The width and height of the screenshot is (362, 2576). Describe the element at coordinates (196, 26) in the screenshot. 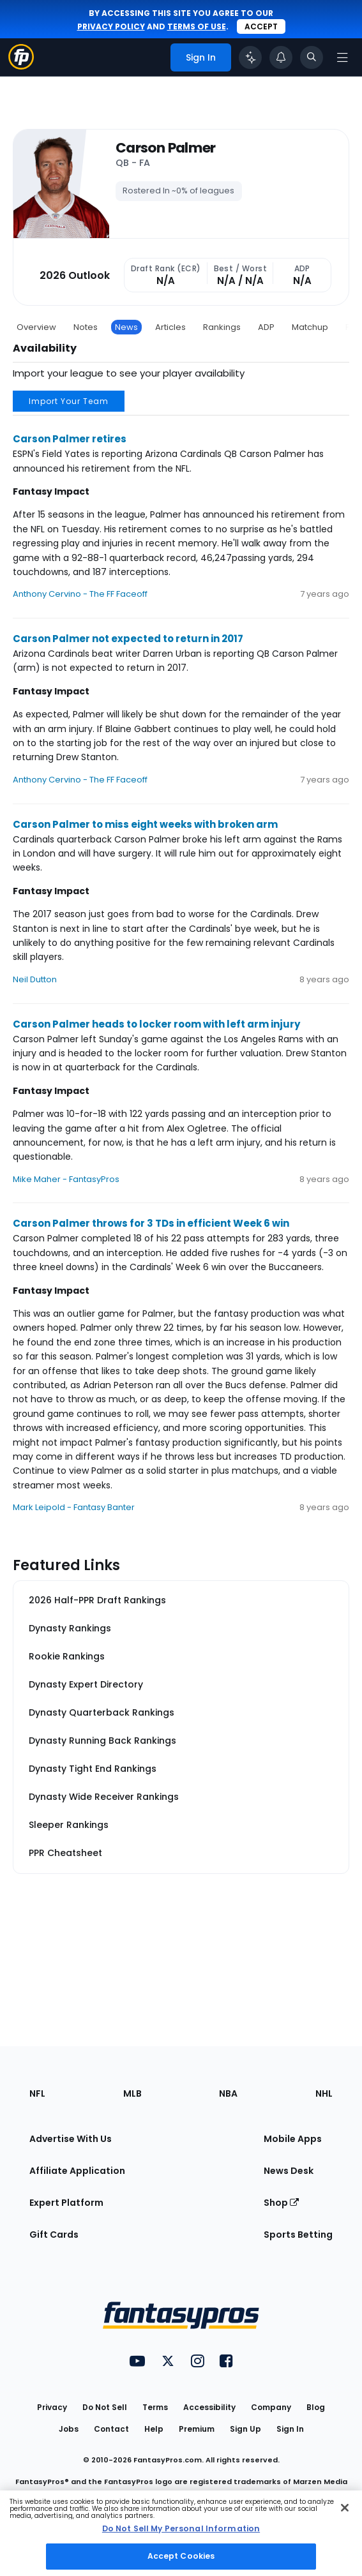

I see `terms of use` at that location.